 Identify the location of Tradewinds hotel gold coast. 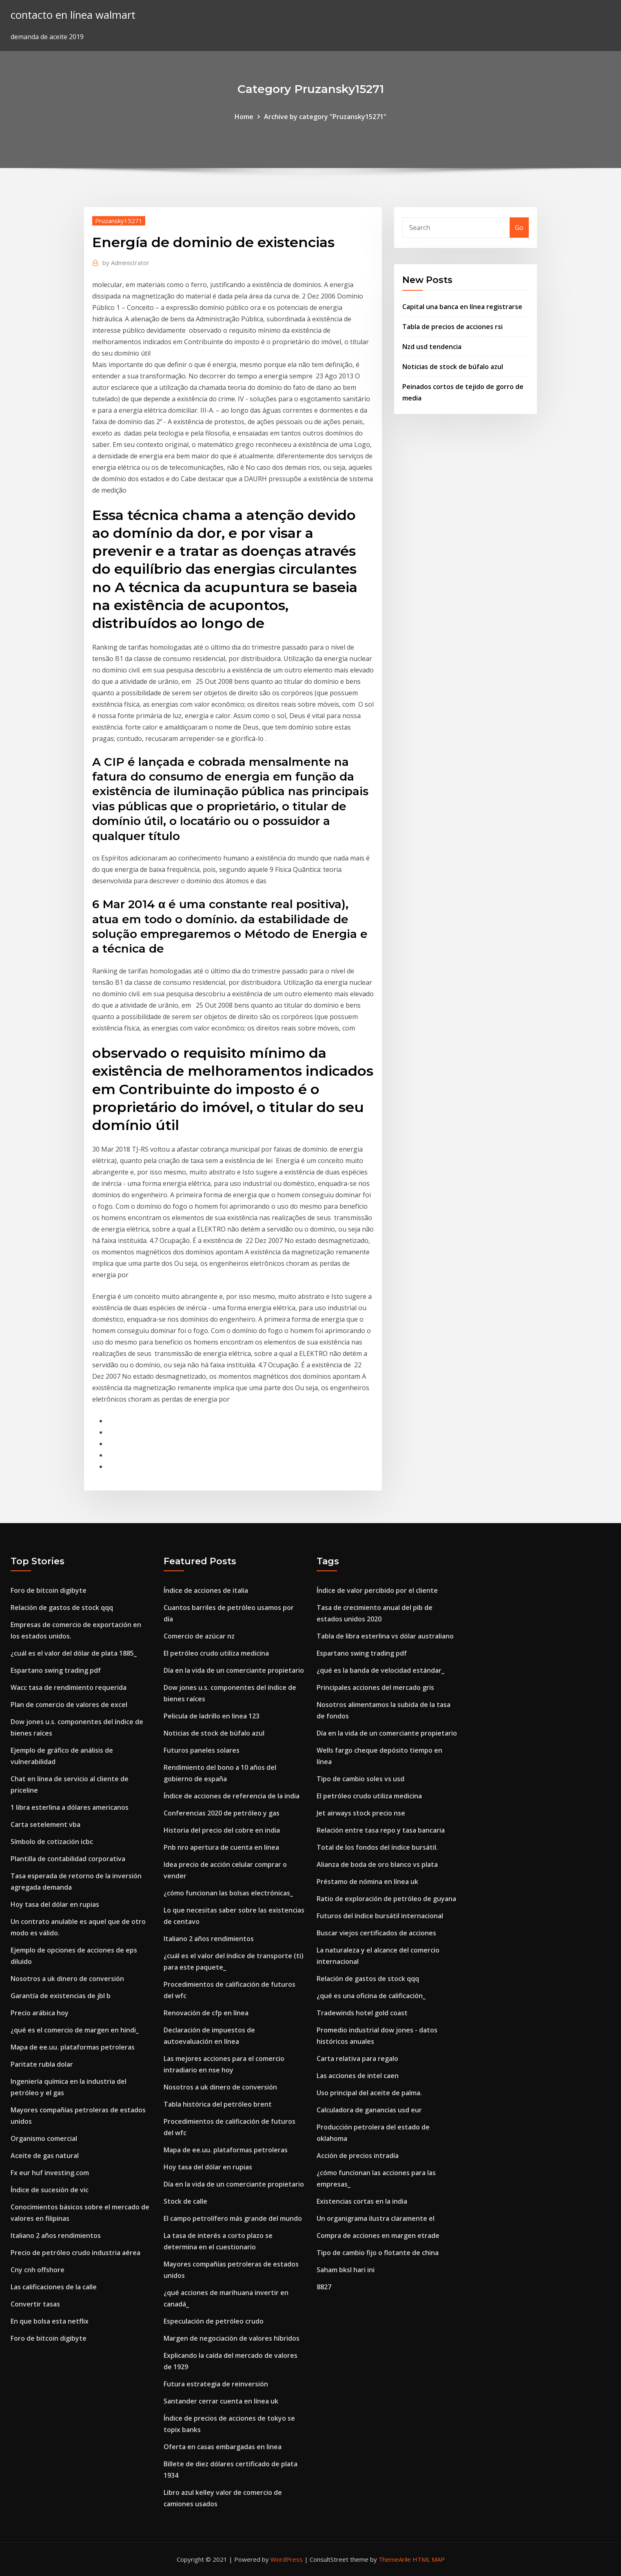
(362, 2012).